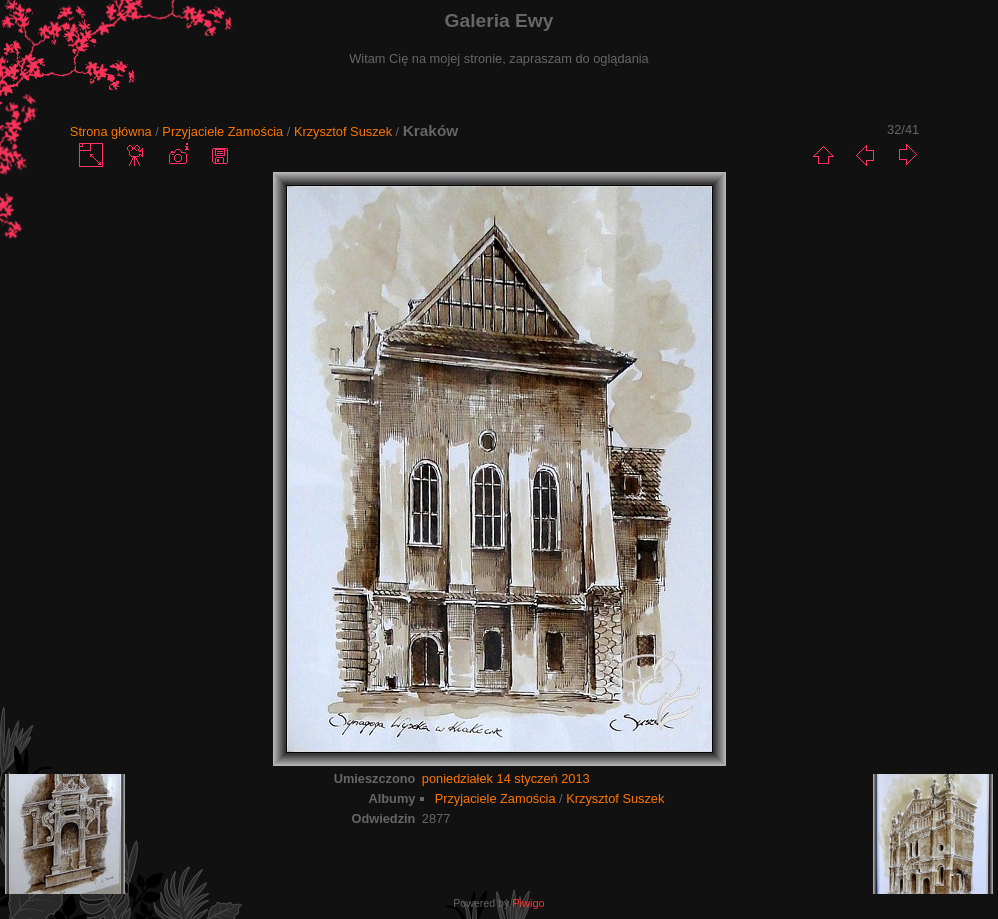 This screenshot has width=998, height=919. I want to click on Piwigo, so click(528, 903).